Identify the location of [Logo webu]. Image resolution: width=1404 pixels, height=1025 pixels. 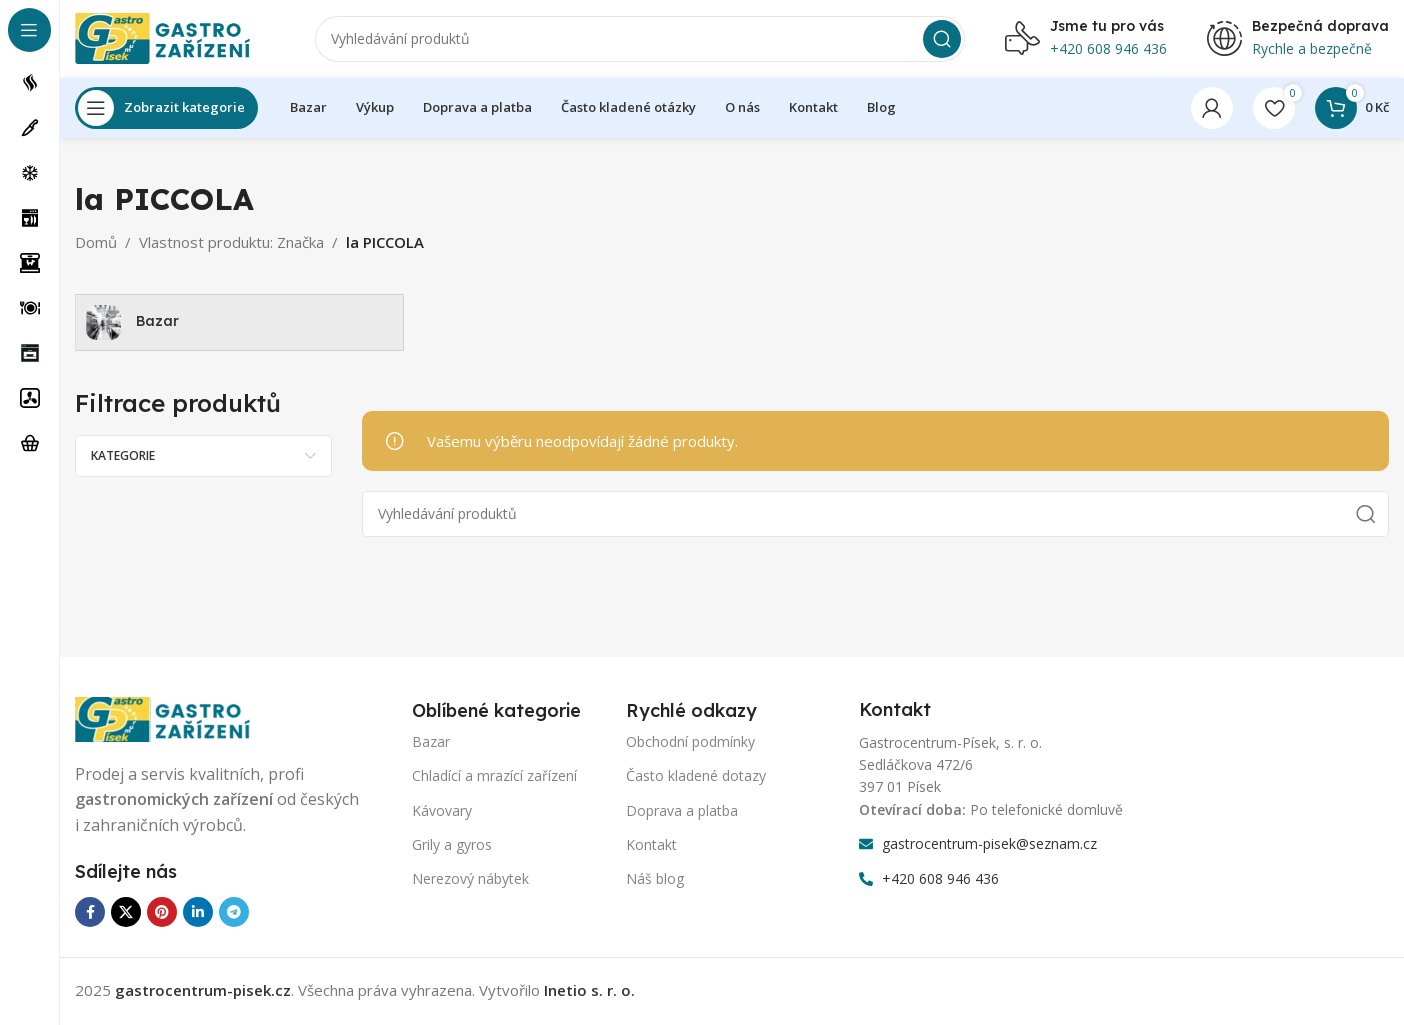
(175, 38).